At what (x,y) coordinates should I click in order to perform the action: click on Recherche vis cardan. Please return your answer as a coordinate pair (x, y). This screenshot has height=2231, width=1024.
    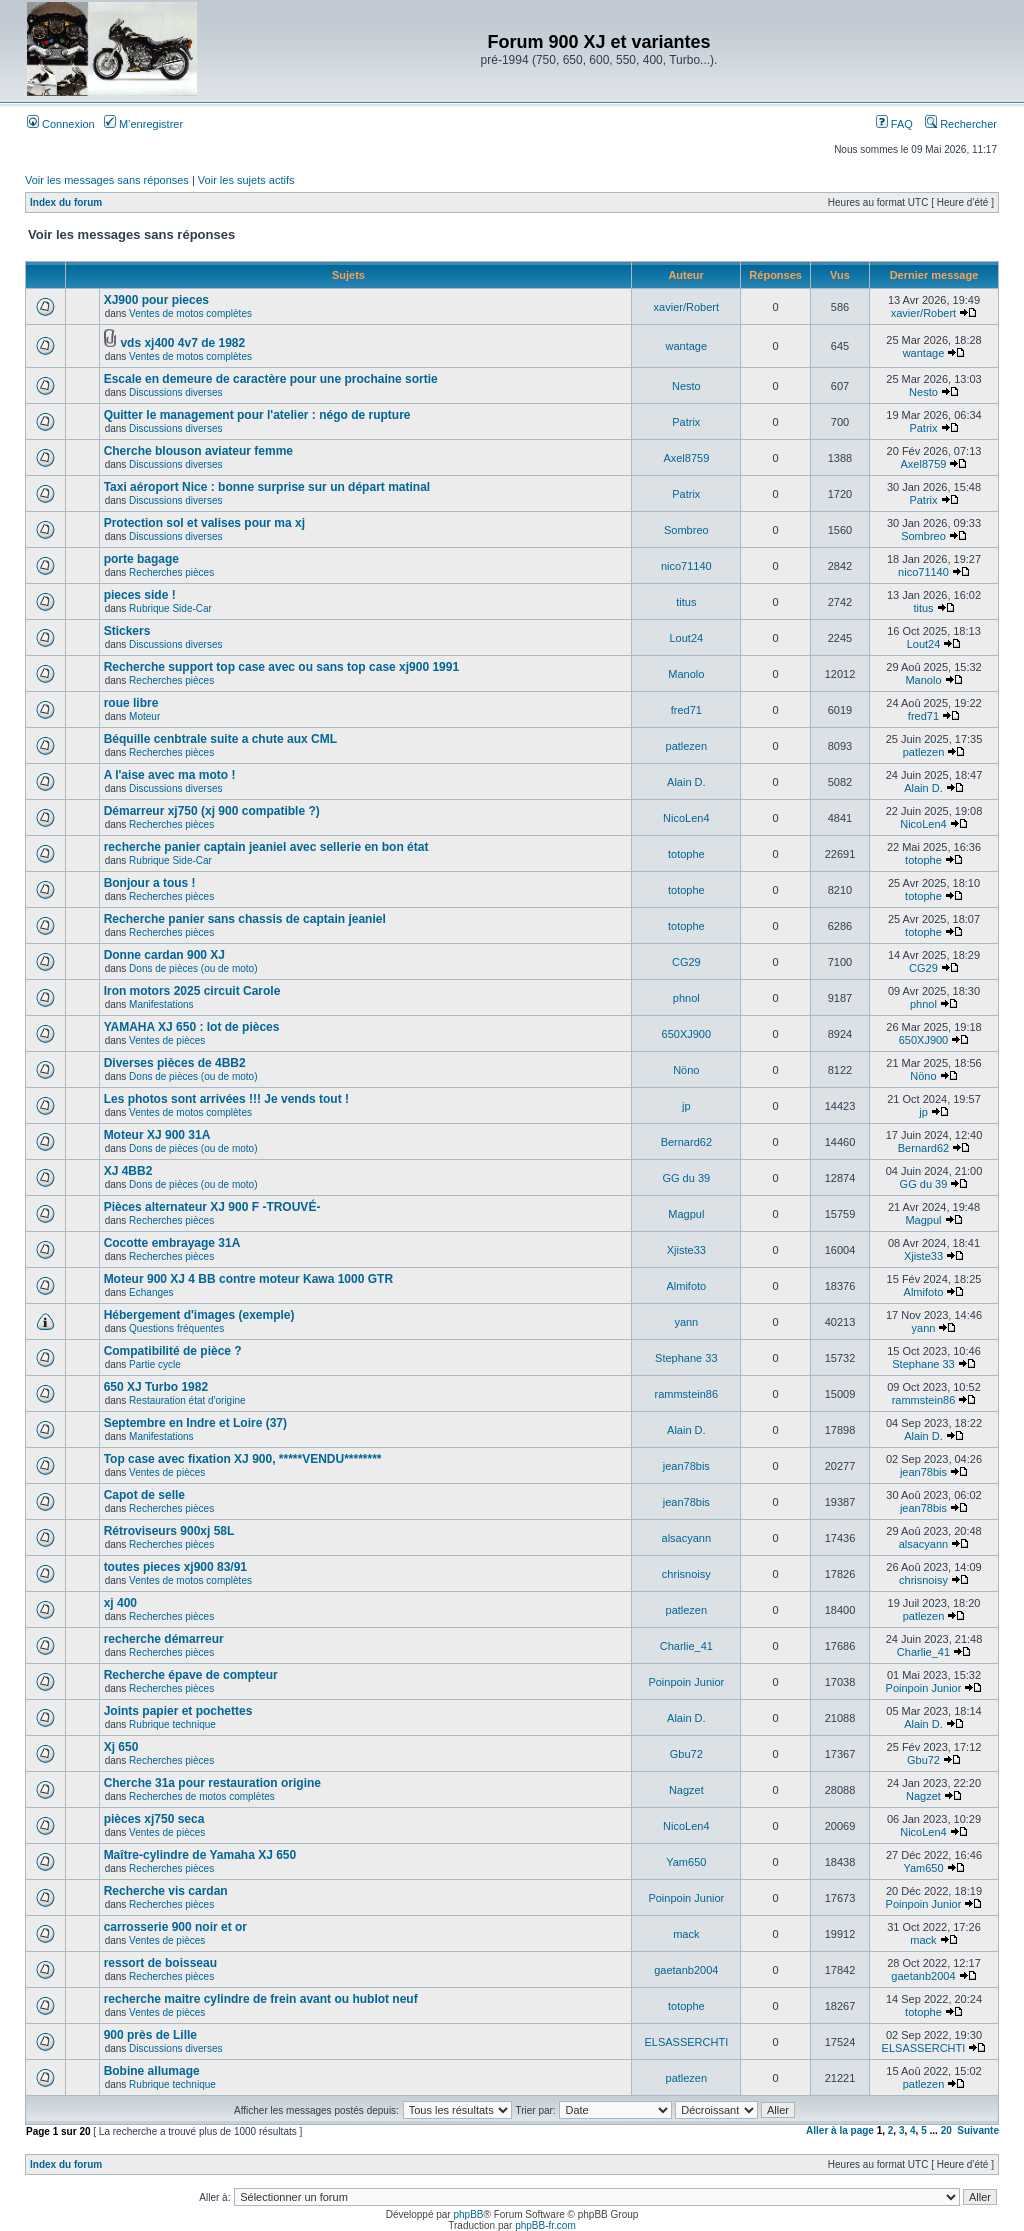
    Looking at the image, I should click on (166, 1891).